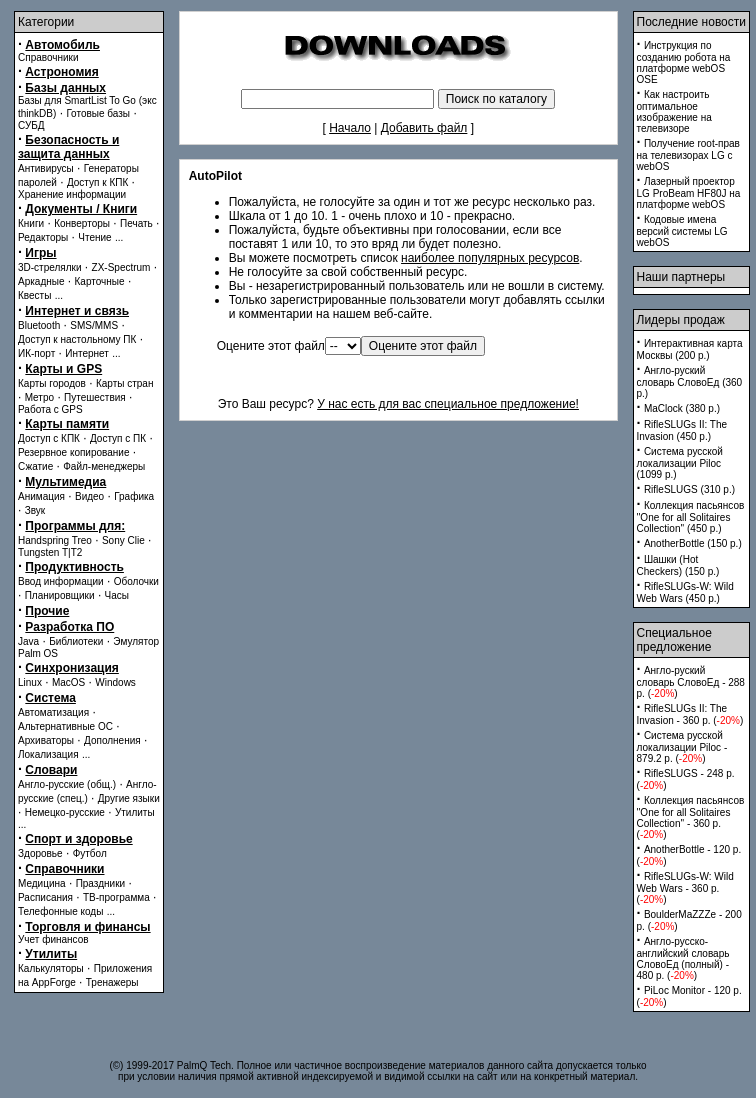 This screenshot has width=756, height=1098. I want to click on Система, so click(50, 698).